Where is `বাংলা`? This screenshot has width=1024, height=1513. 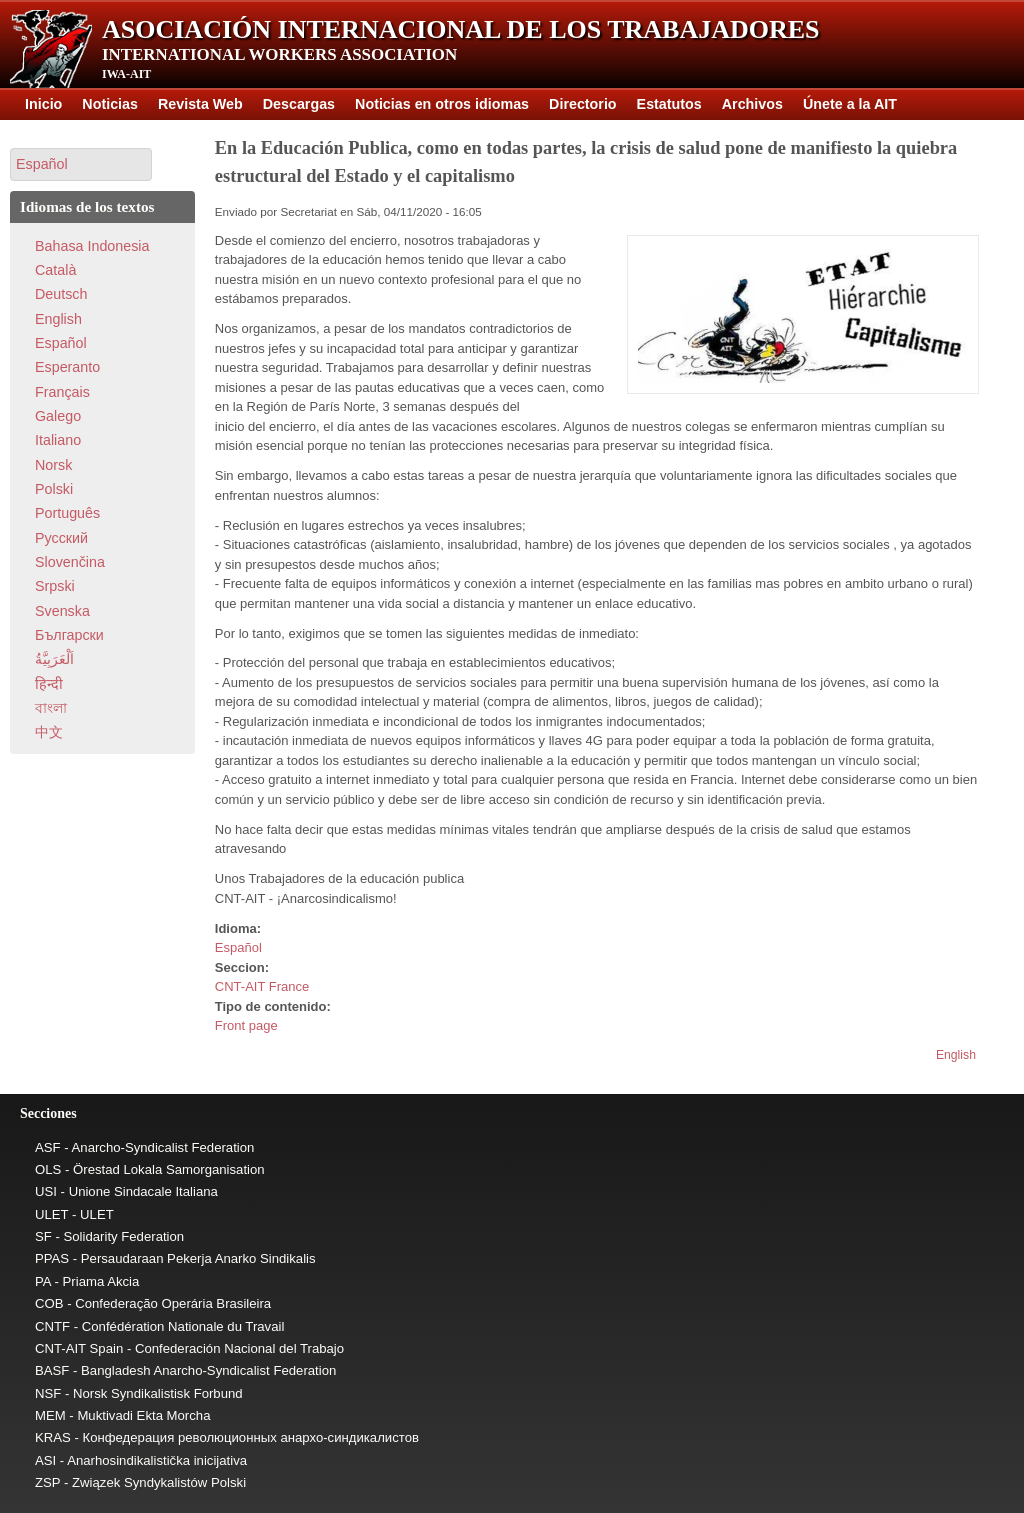
বাংলা is located at coordinates (51, 708).